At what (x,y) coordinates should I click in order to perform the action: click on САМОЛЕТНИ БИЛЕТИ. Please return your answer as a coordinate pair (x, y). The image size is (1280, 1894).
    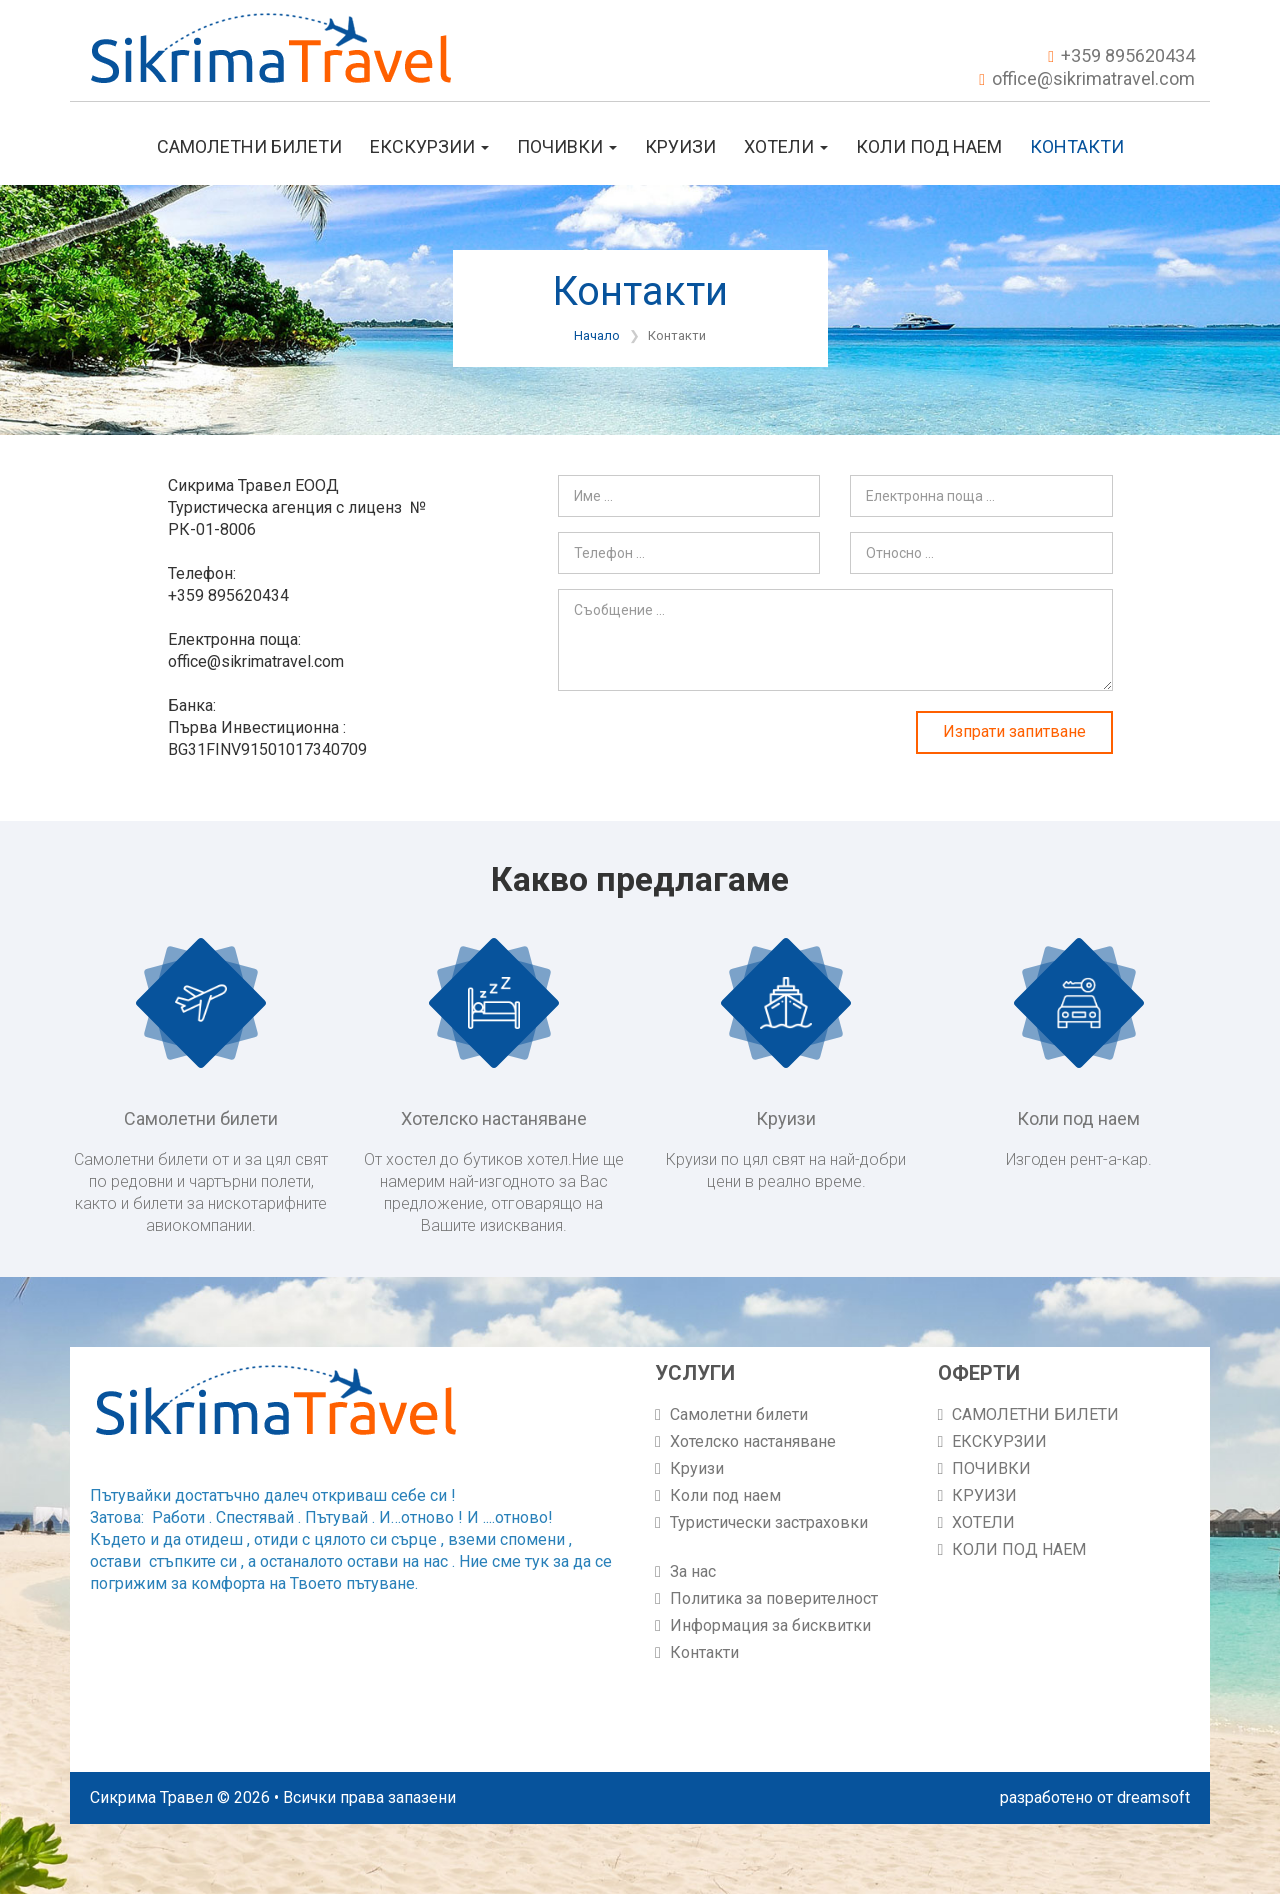
    Looking at the image, I should click on (249, 146).